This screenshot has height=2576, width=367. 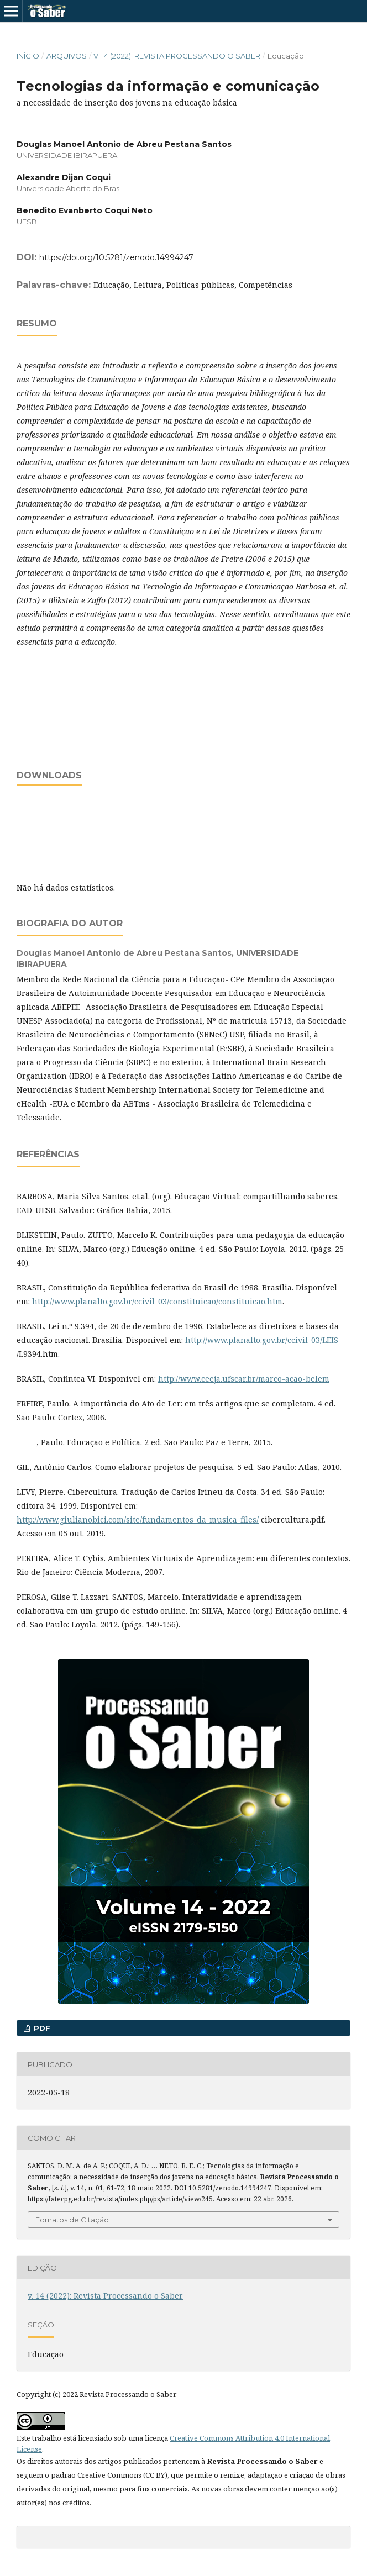 What do you see at coordinates (176, 55) in the screenshot?
I see `v. 14 (2022): Revista Processando o Saber` at bounding box center [176, 55].